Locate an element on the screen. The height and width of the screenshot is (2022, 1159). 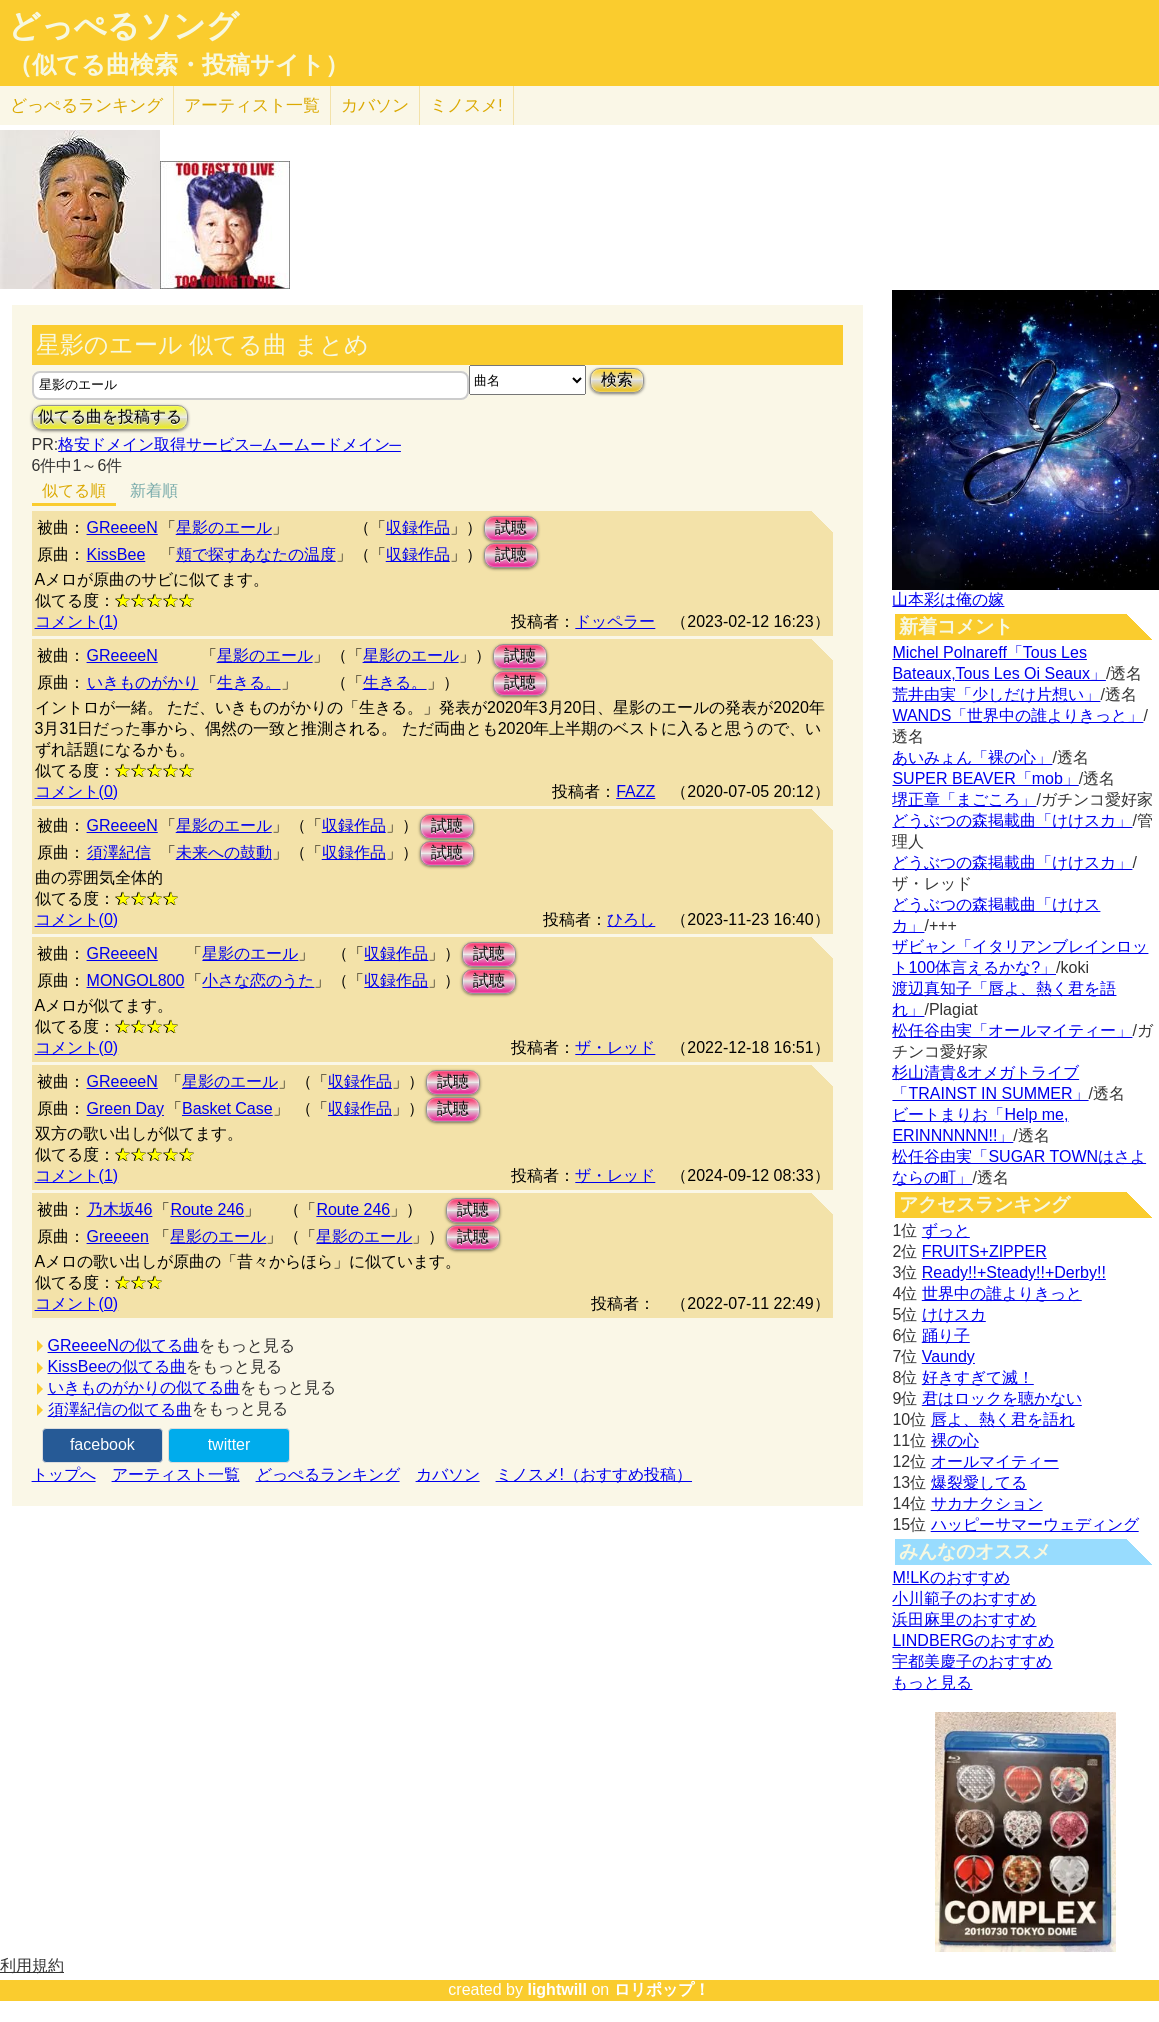
FAZZ is located at coordinates (635, 791).